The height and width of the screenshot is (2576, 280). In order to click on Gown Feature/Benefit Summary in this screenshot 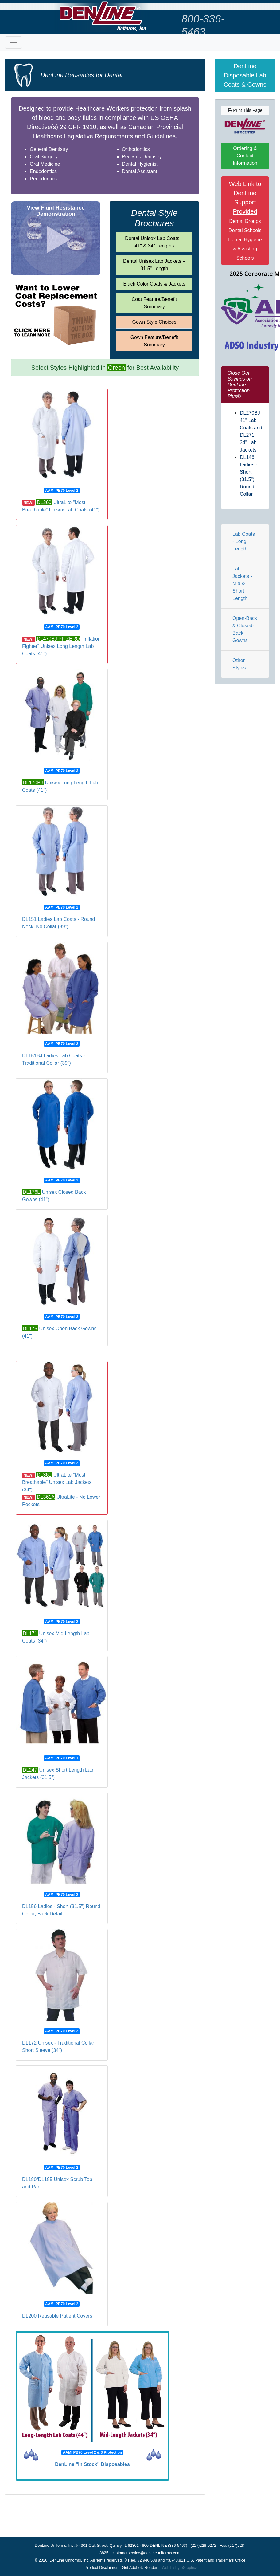, I will do `click(154, 341)`.